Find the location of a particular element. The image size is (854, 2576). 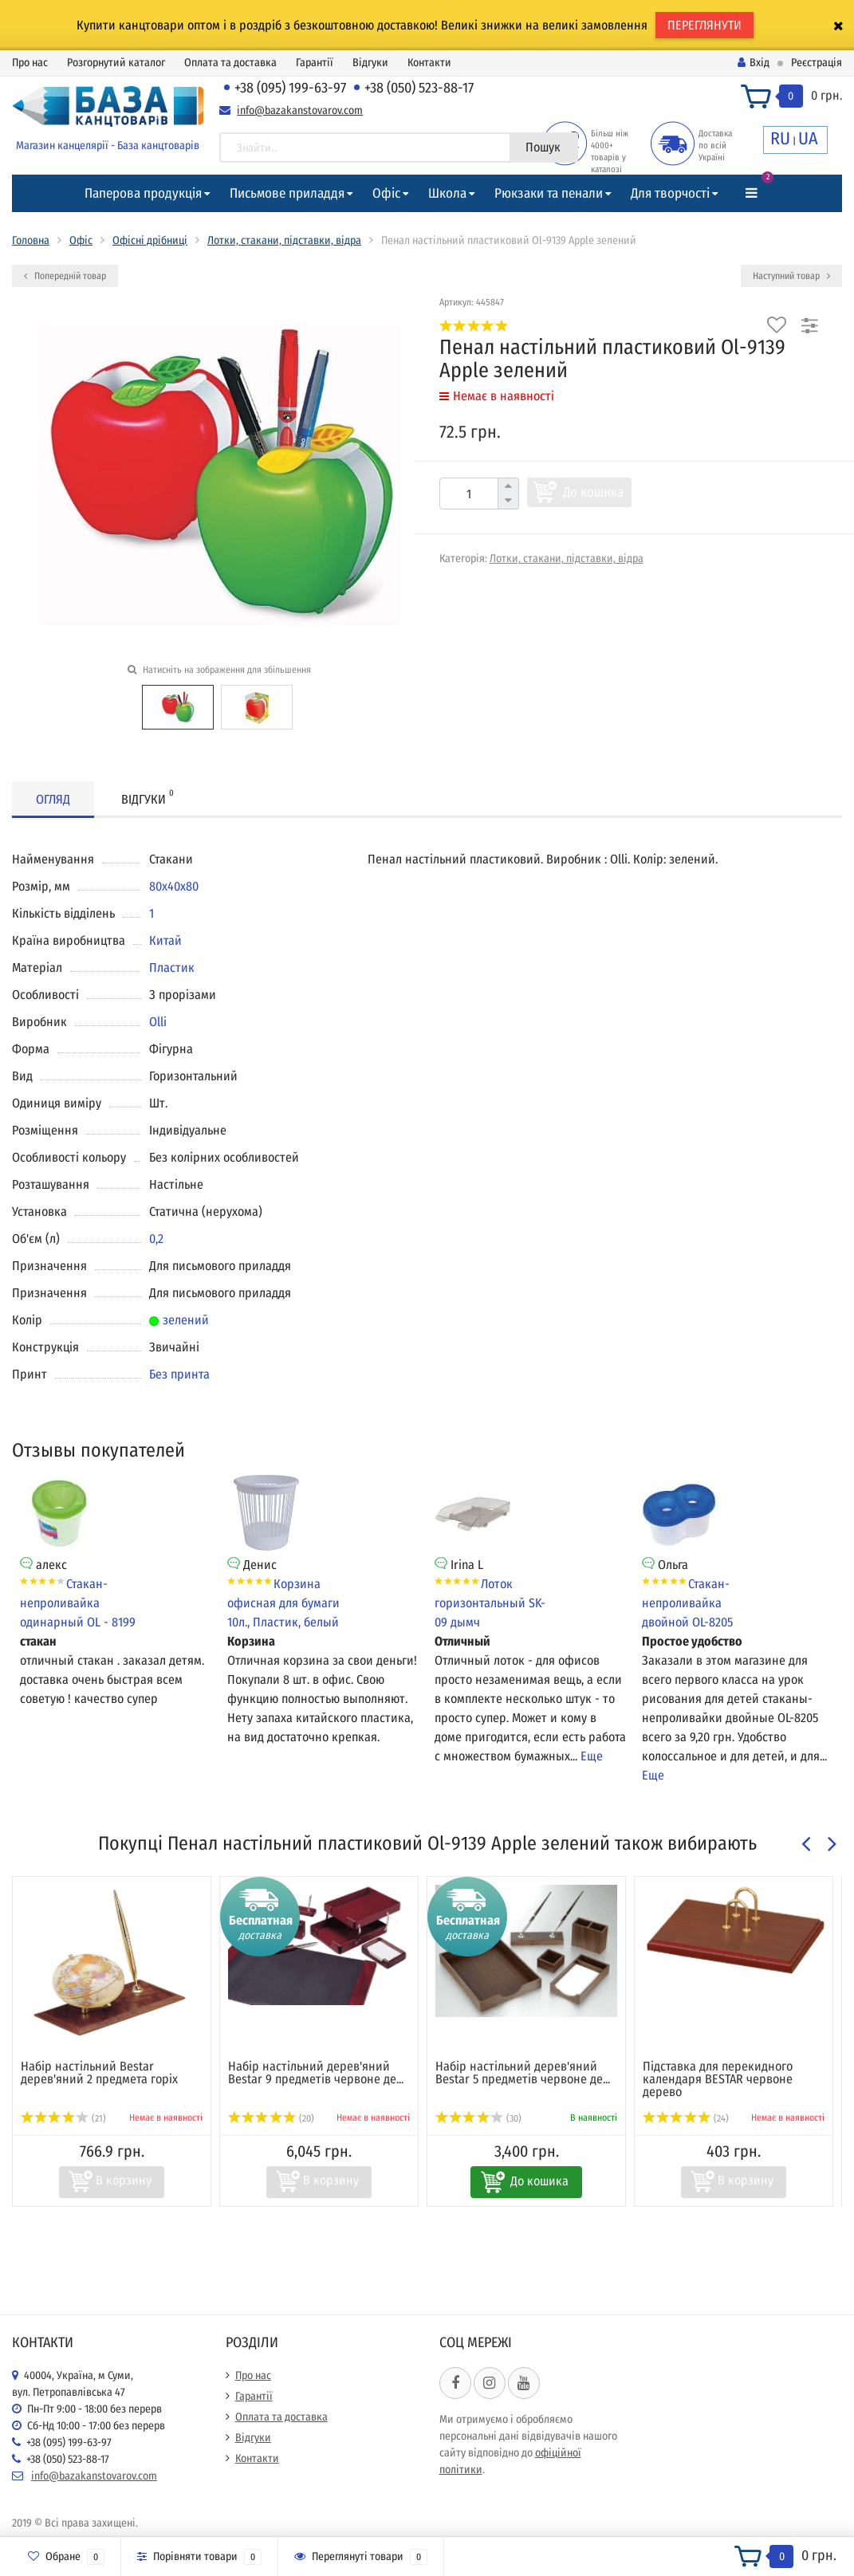

(21) is located at coordinates (63, 2118).